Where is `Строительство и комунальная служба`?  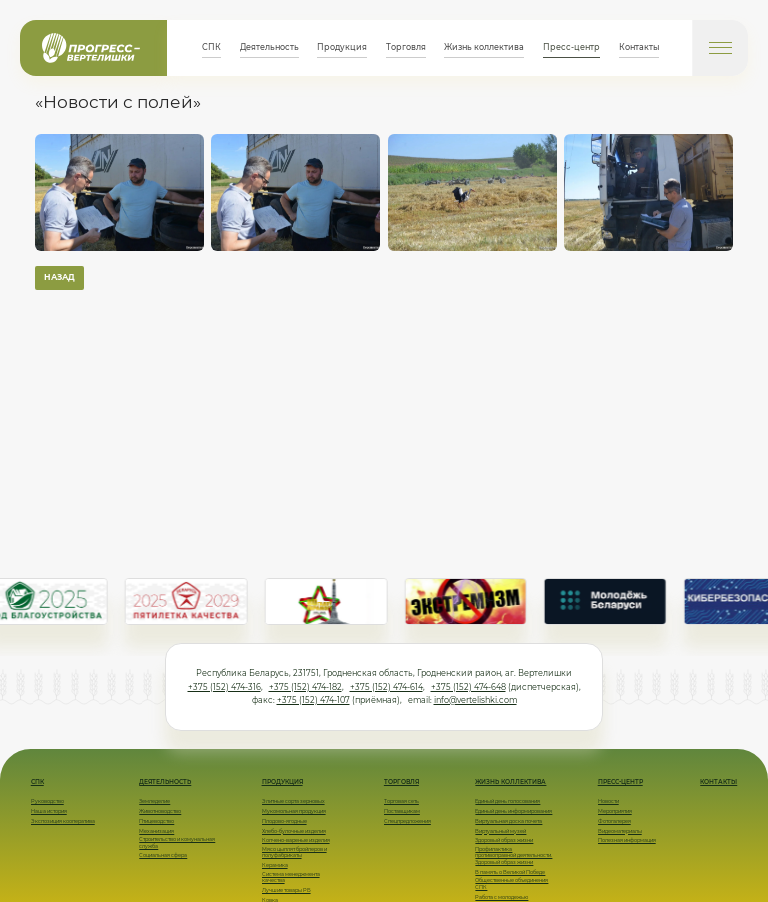
Строительство и комунальная служба is located at coordinates (177, 842).